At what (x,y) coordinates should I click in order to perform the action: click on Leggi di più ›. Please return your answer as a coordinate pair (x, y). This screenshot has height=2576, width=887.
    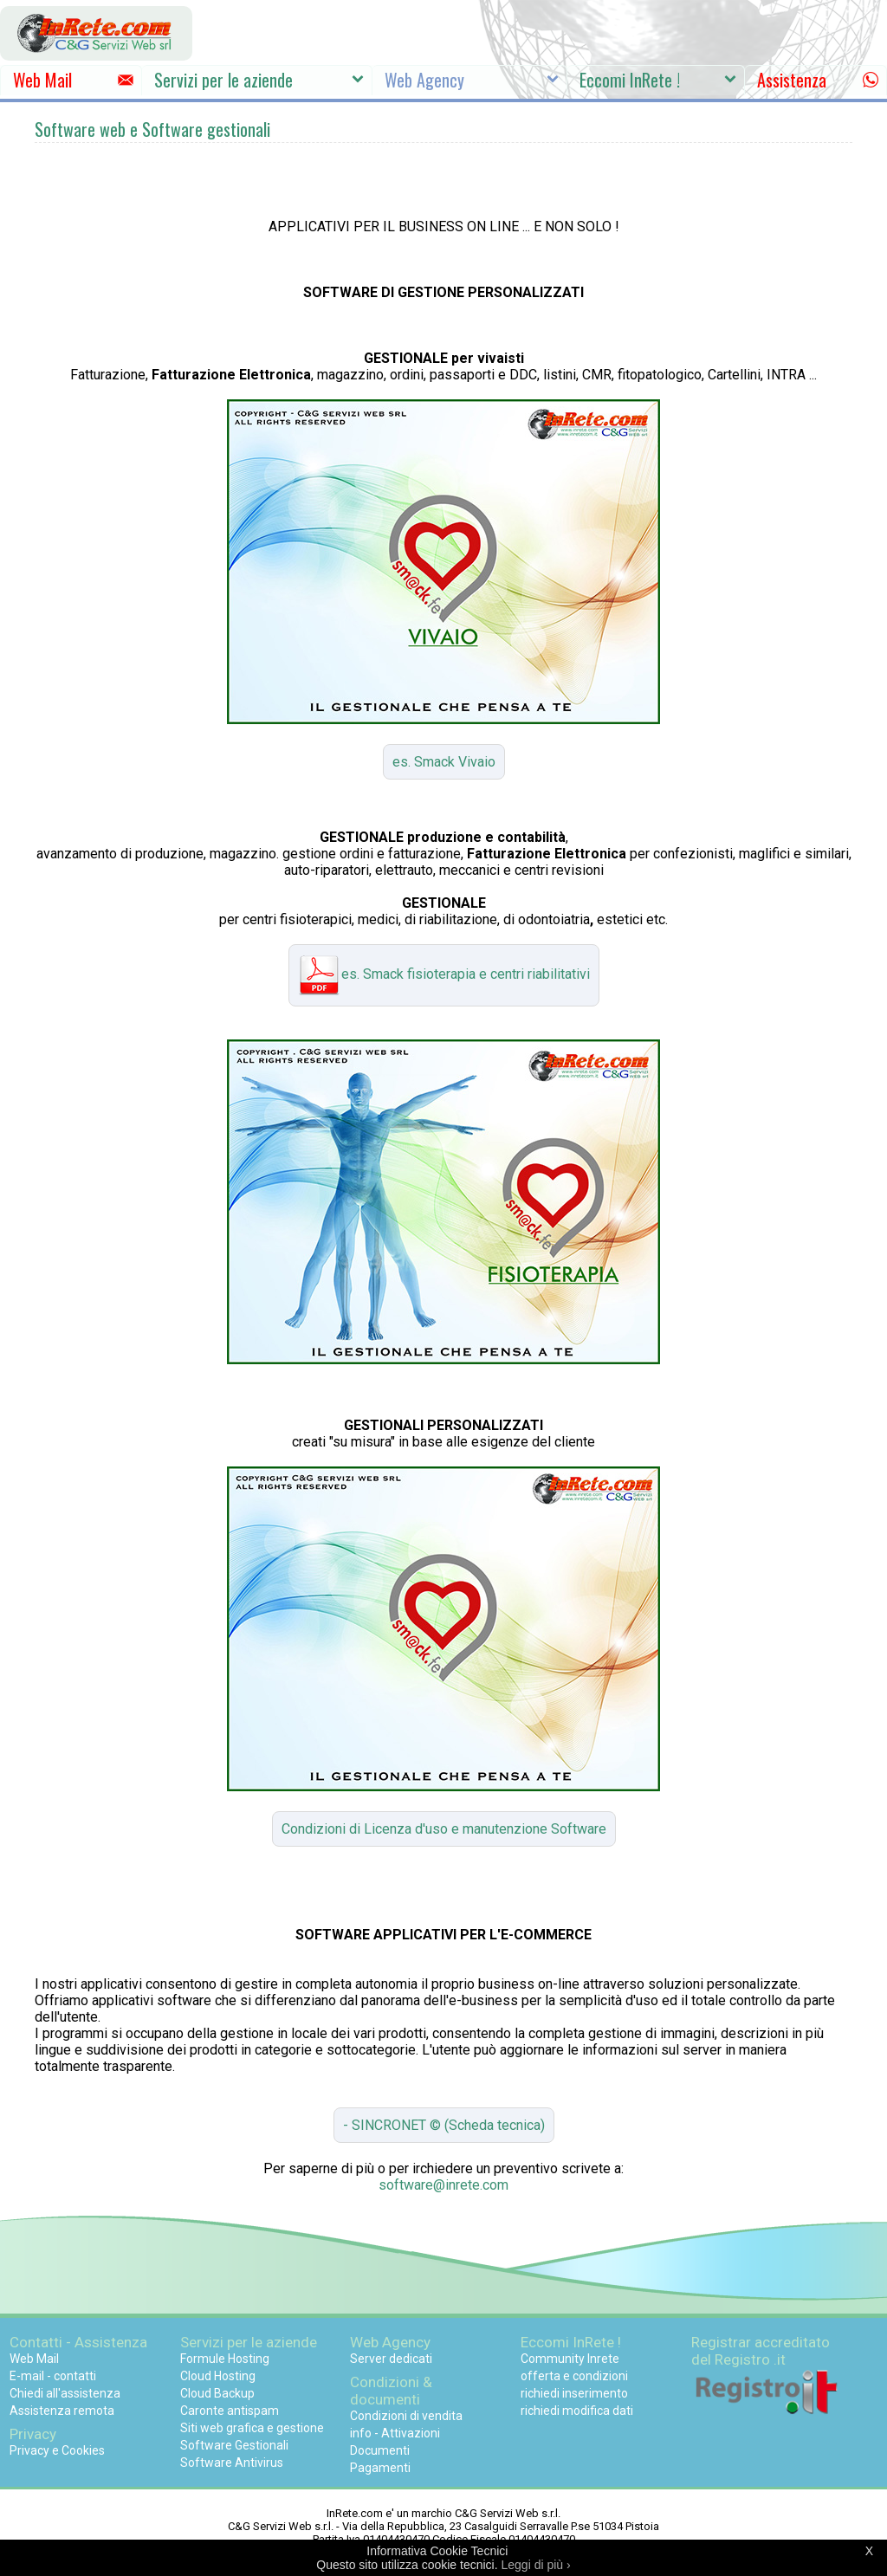
    Looking at the image, I should click on (536, 2565).